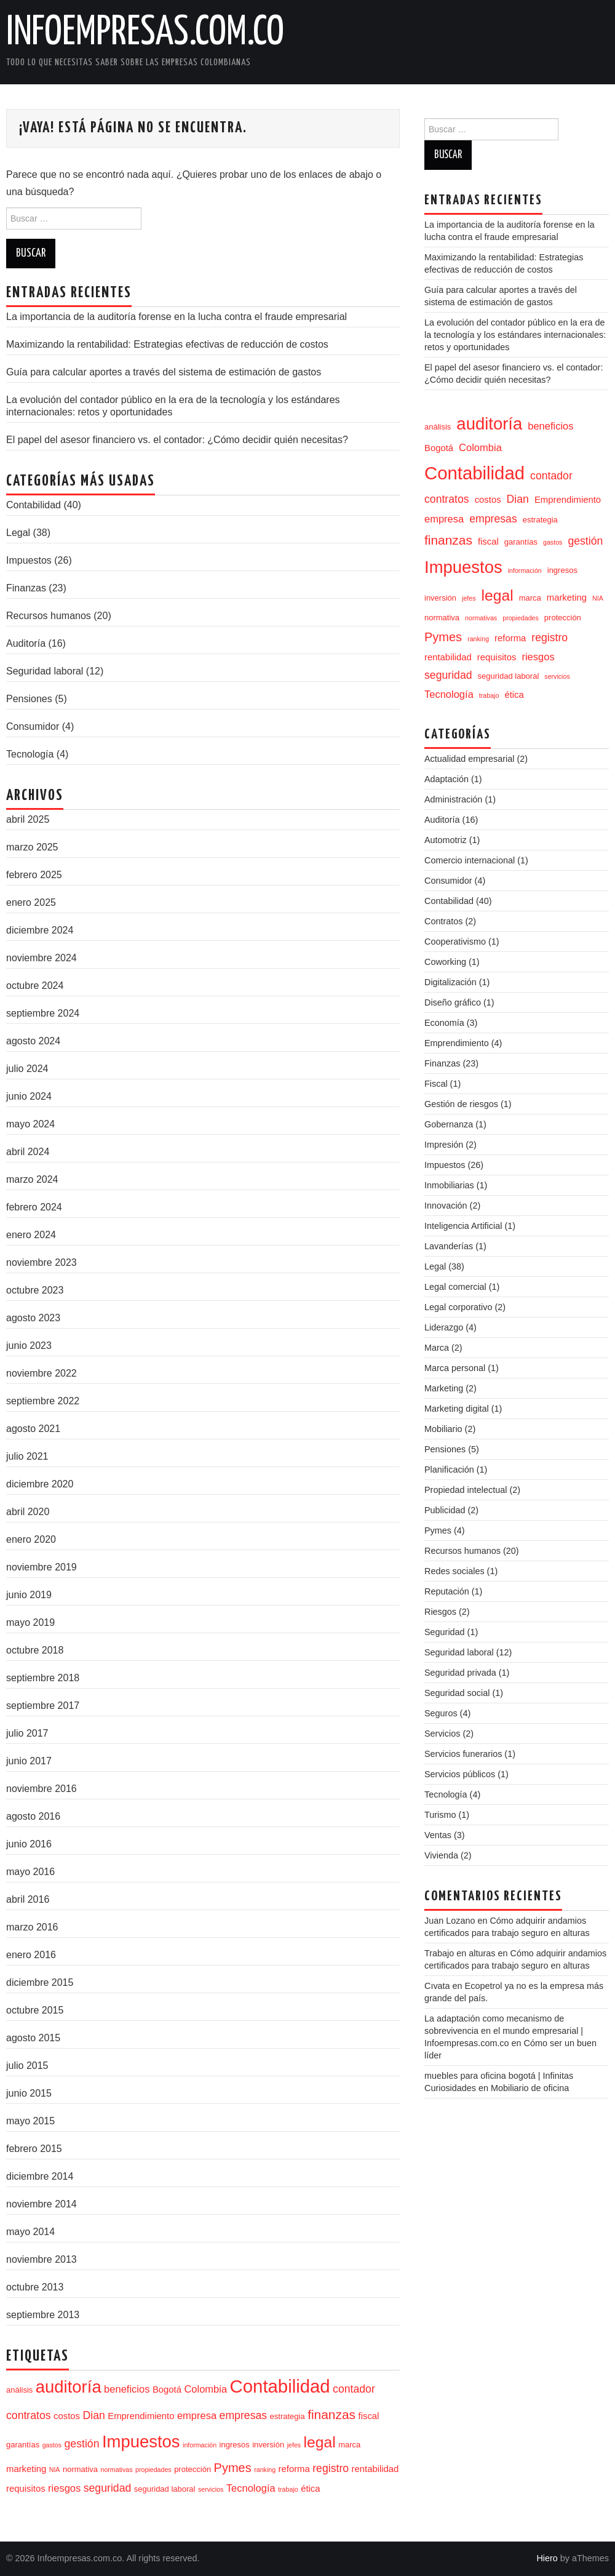 The height and width of the screenshot is (2576, 615). What do you see at coordinates (153, 2469) in the screenshot?
I see `propiedades [propiedades (3 elementos)]` at bounding box center [153, 2469].